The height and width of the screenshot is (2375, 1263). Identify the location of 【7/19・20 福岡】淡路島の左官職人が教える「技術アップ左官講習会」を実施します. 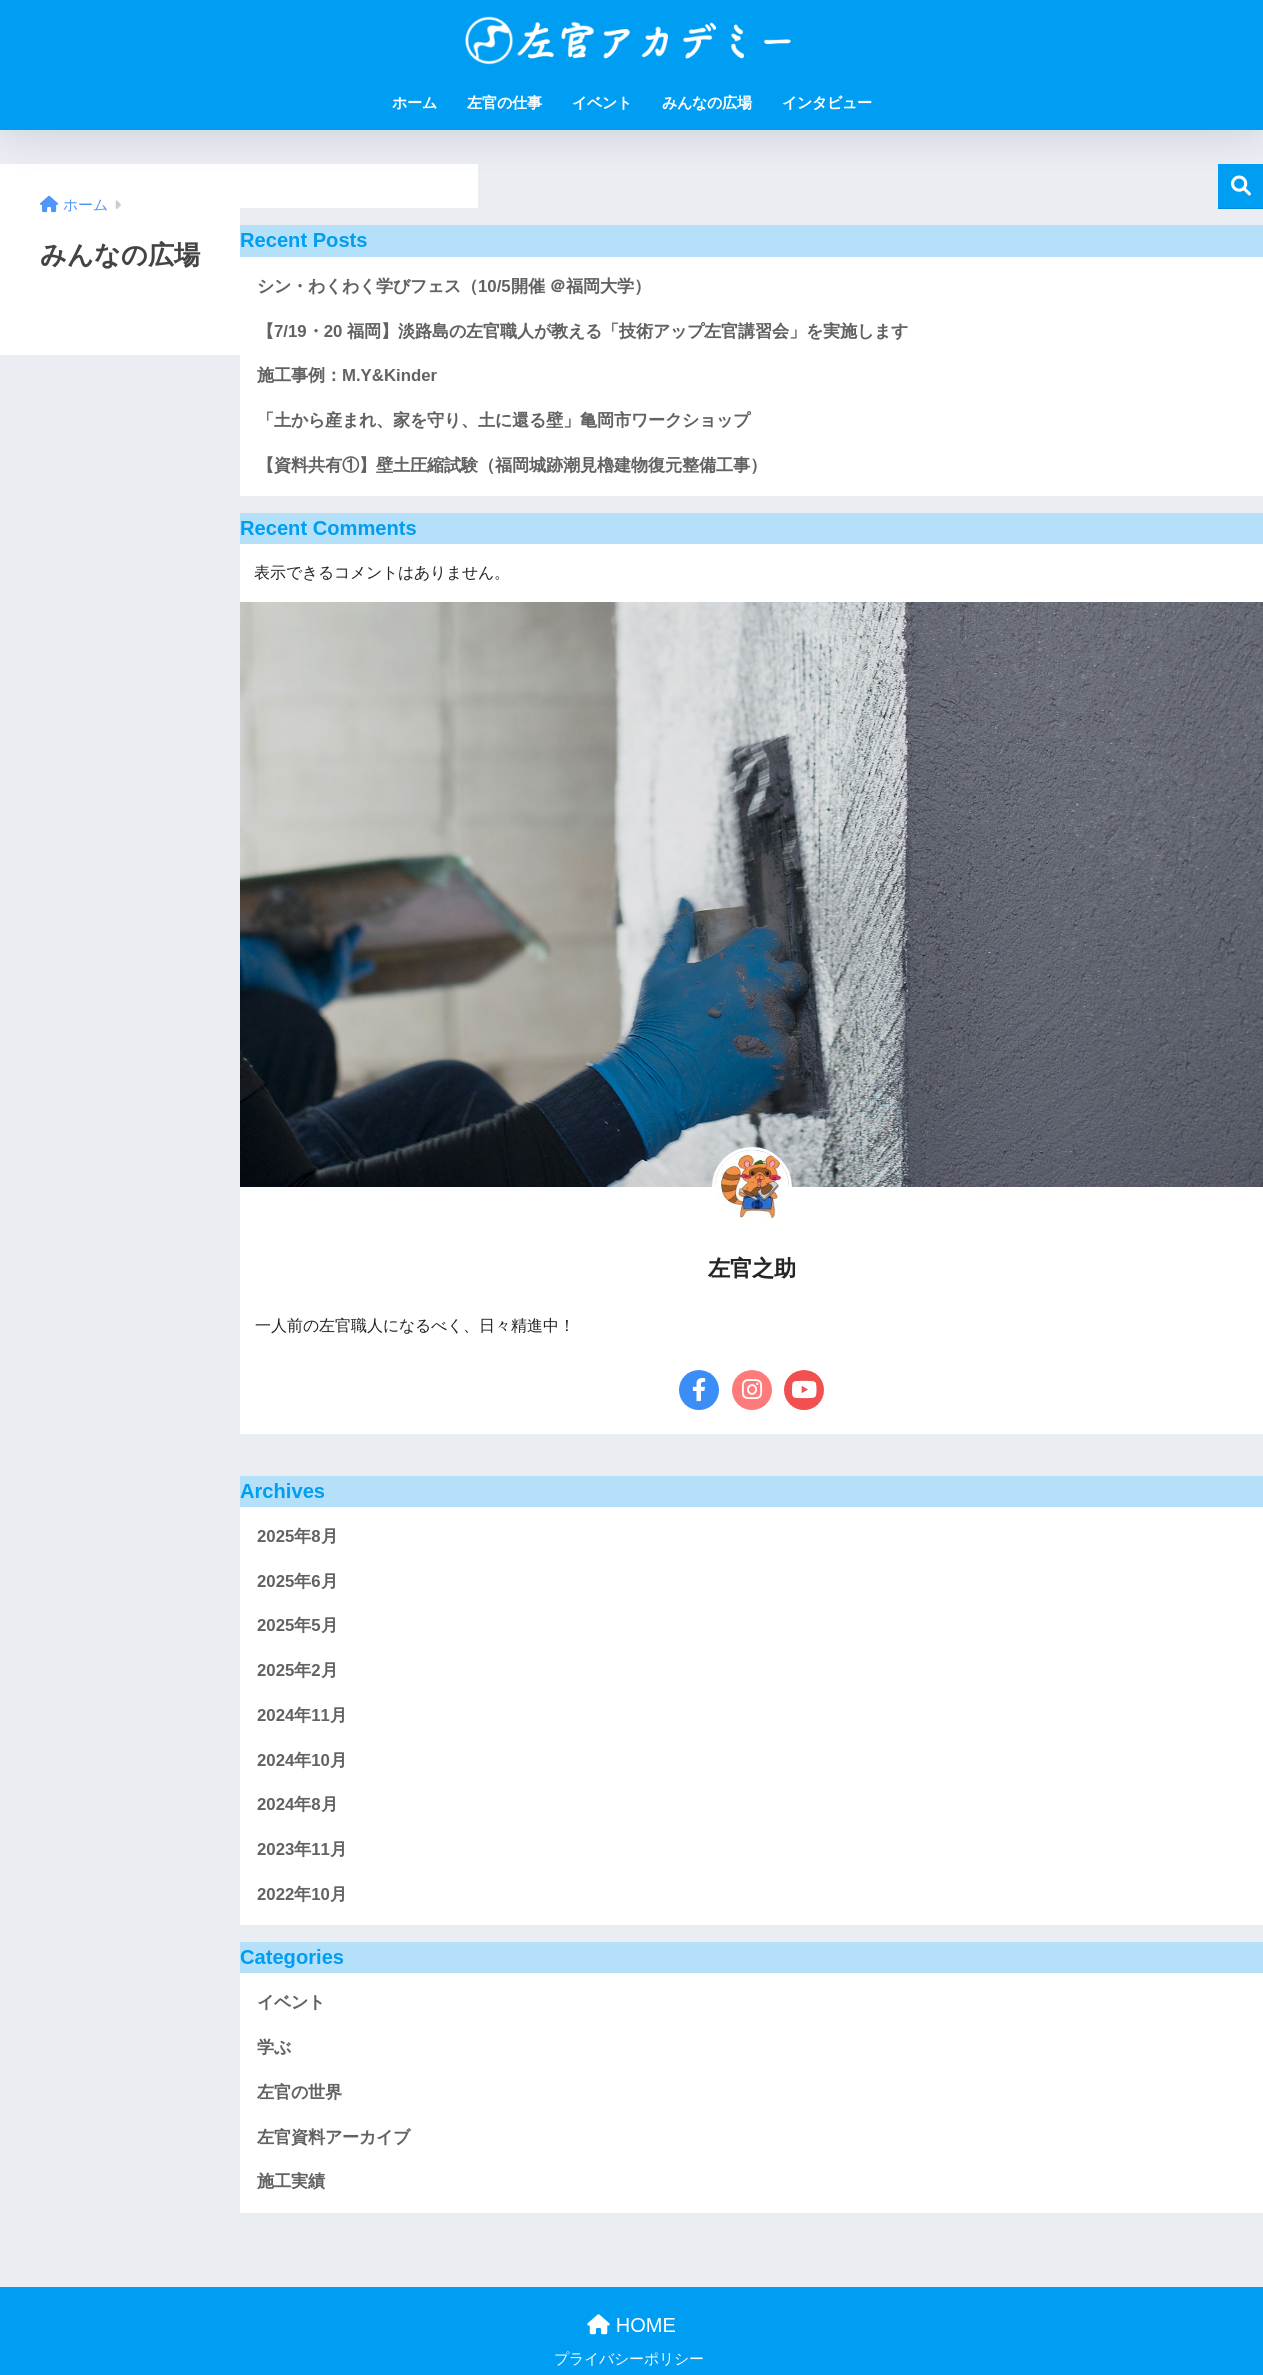
(582, 331).